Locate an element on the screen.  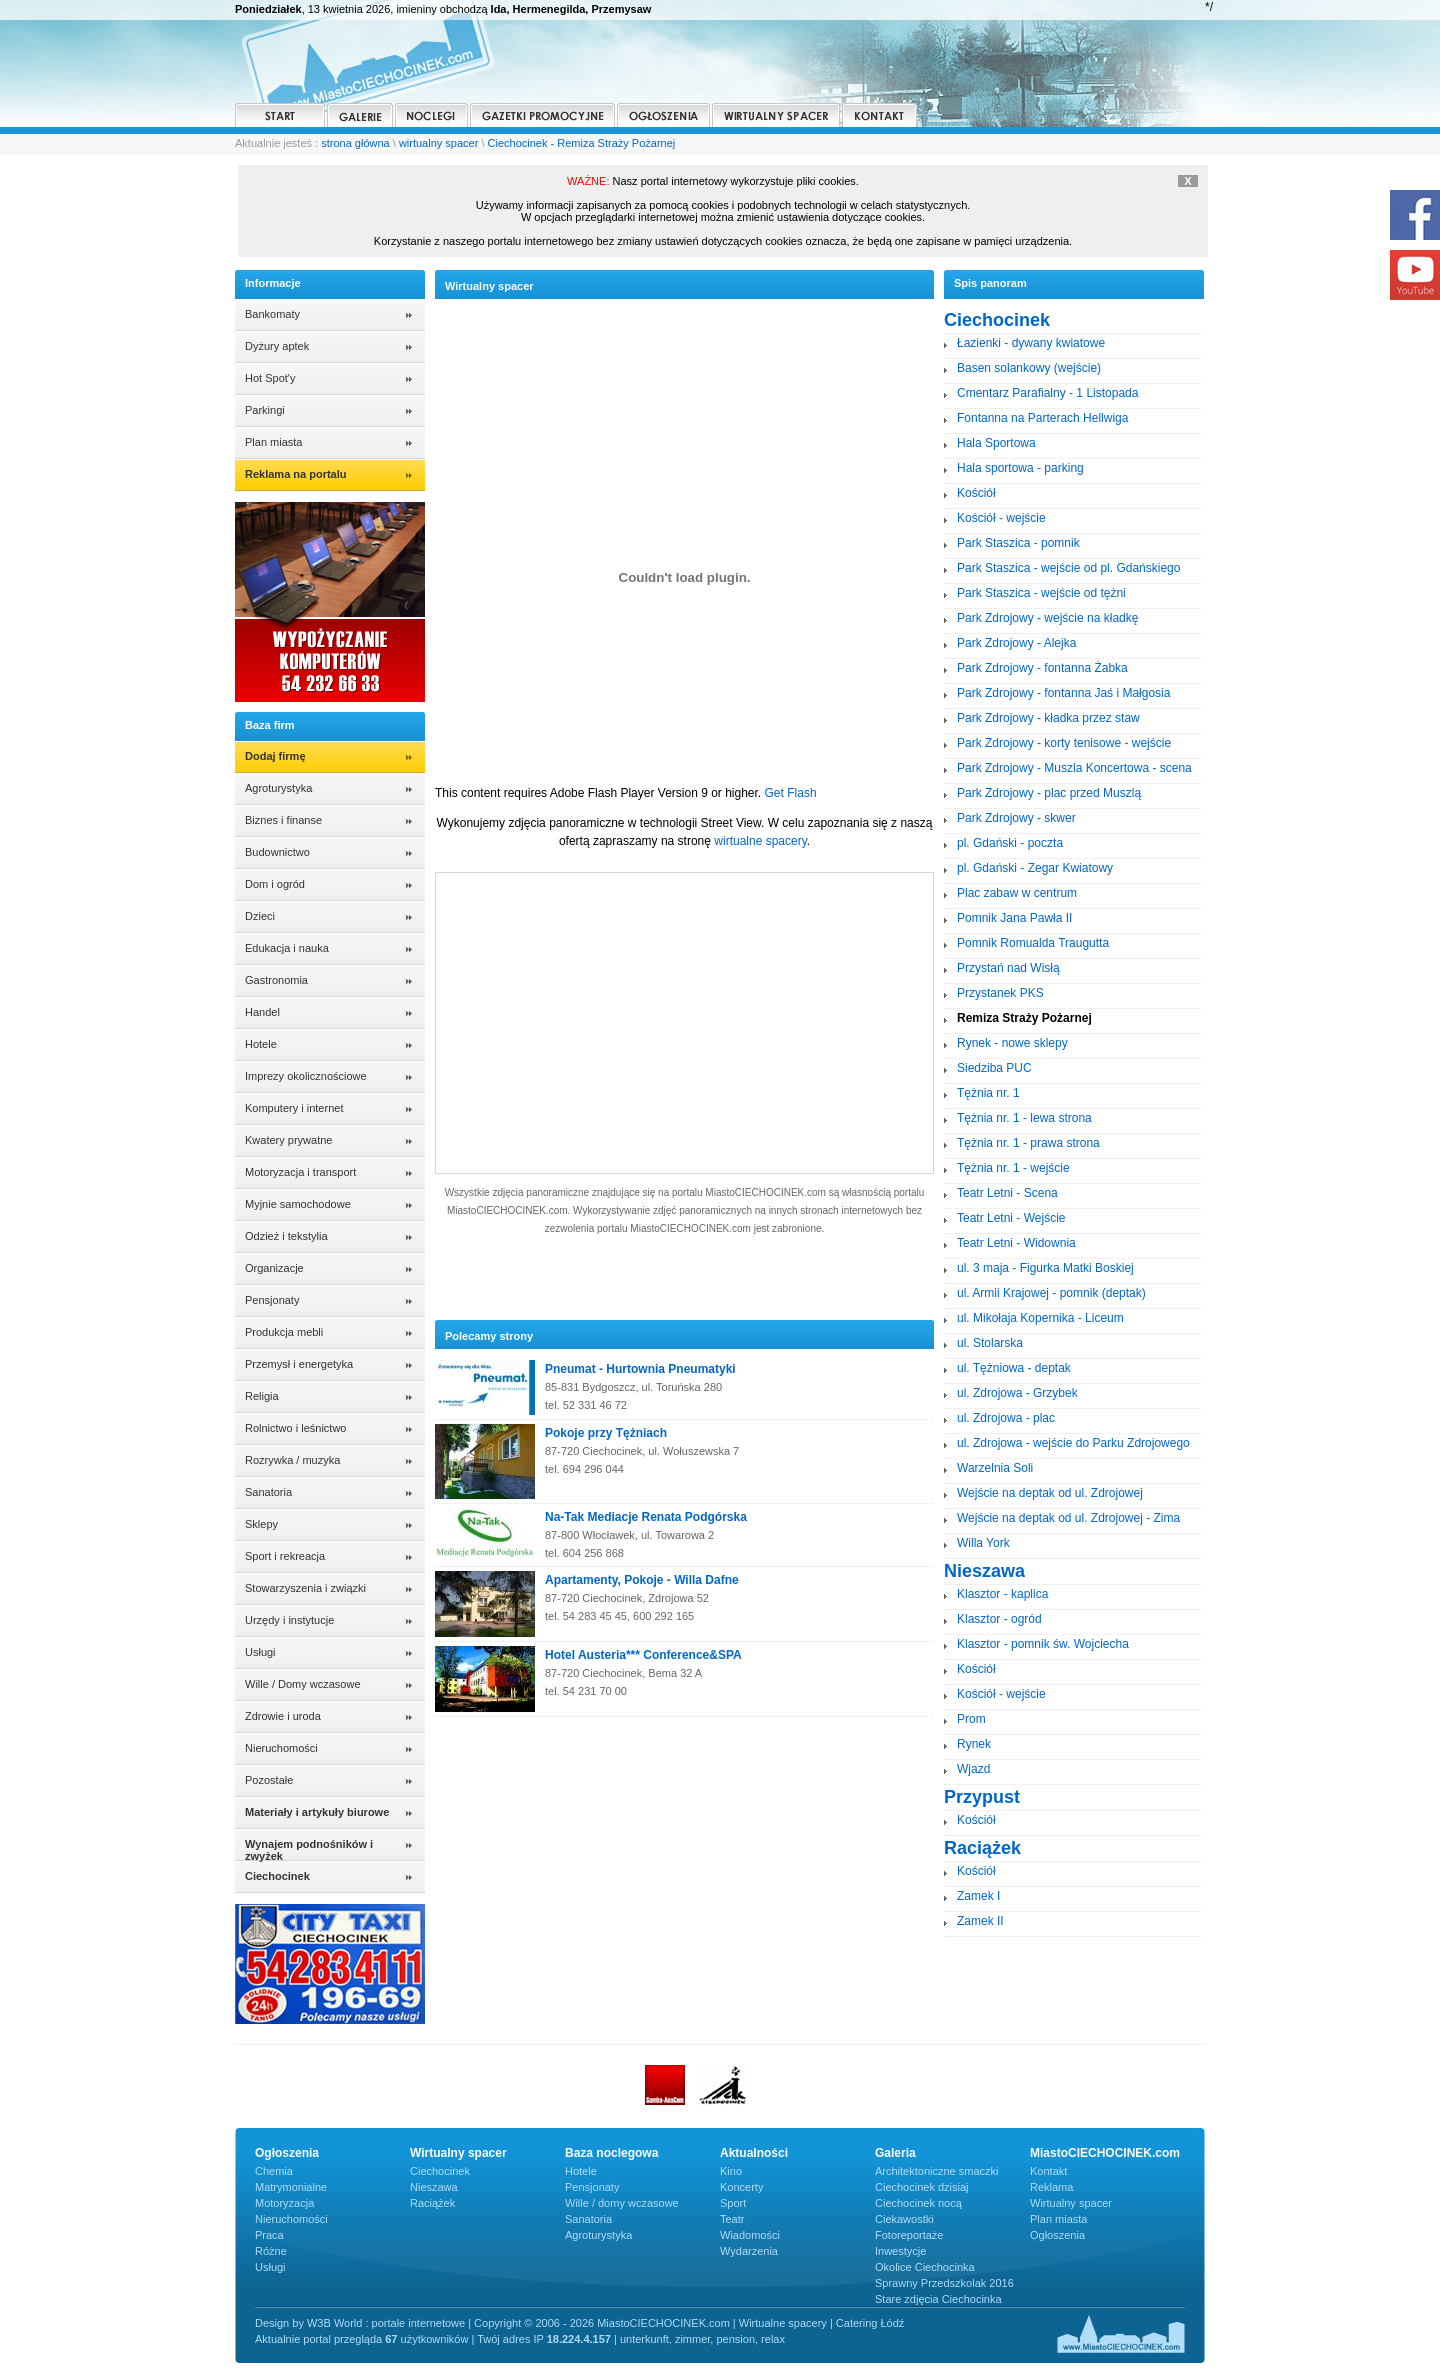
Bankomaty is located at coordinates (272, 314).